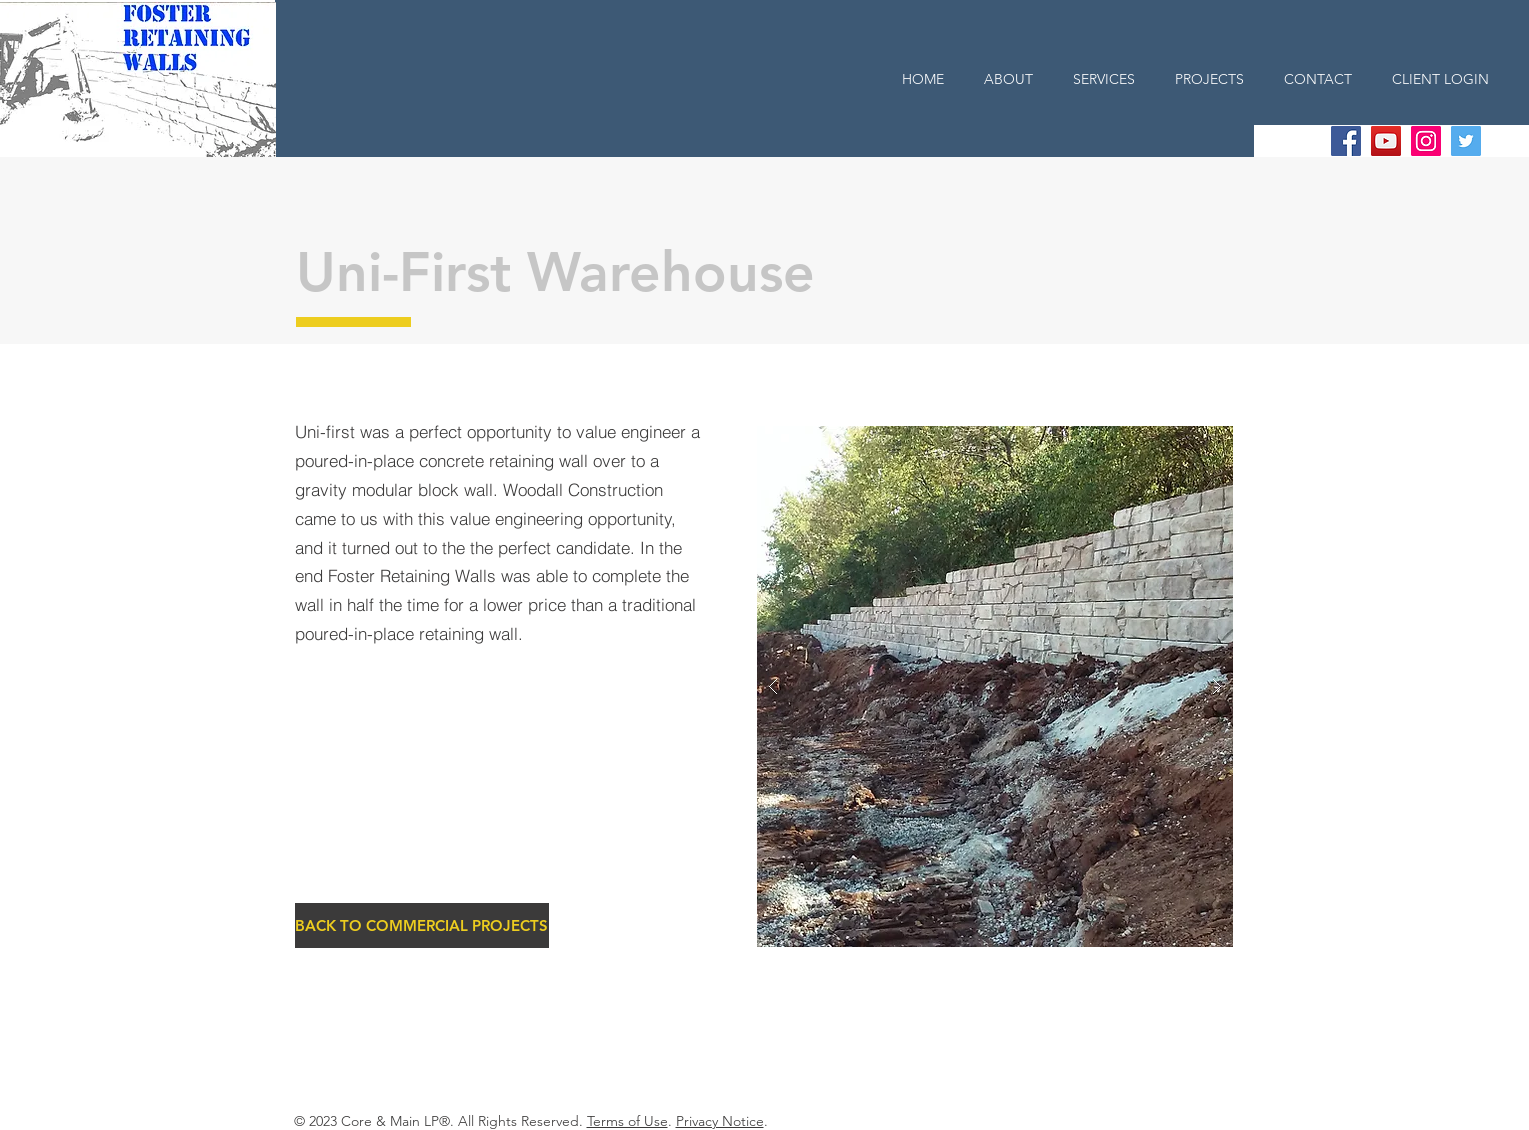  What do you see at coordinates (1346, 141) in the screenshot?
I see `[Facebook Social Icon]` at bounding box center [1346, 141].